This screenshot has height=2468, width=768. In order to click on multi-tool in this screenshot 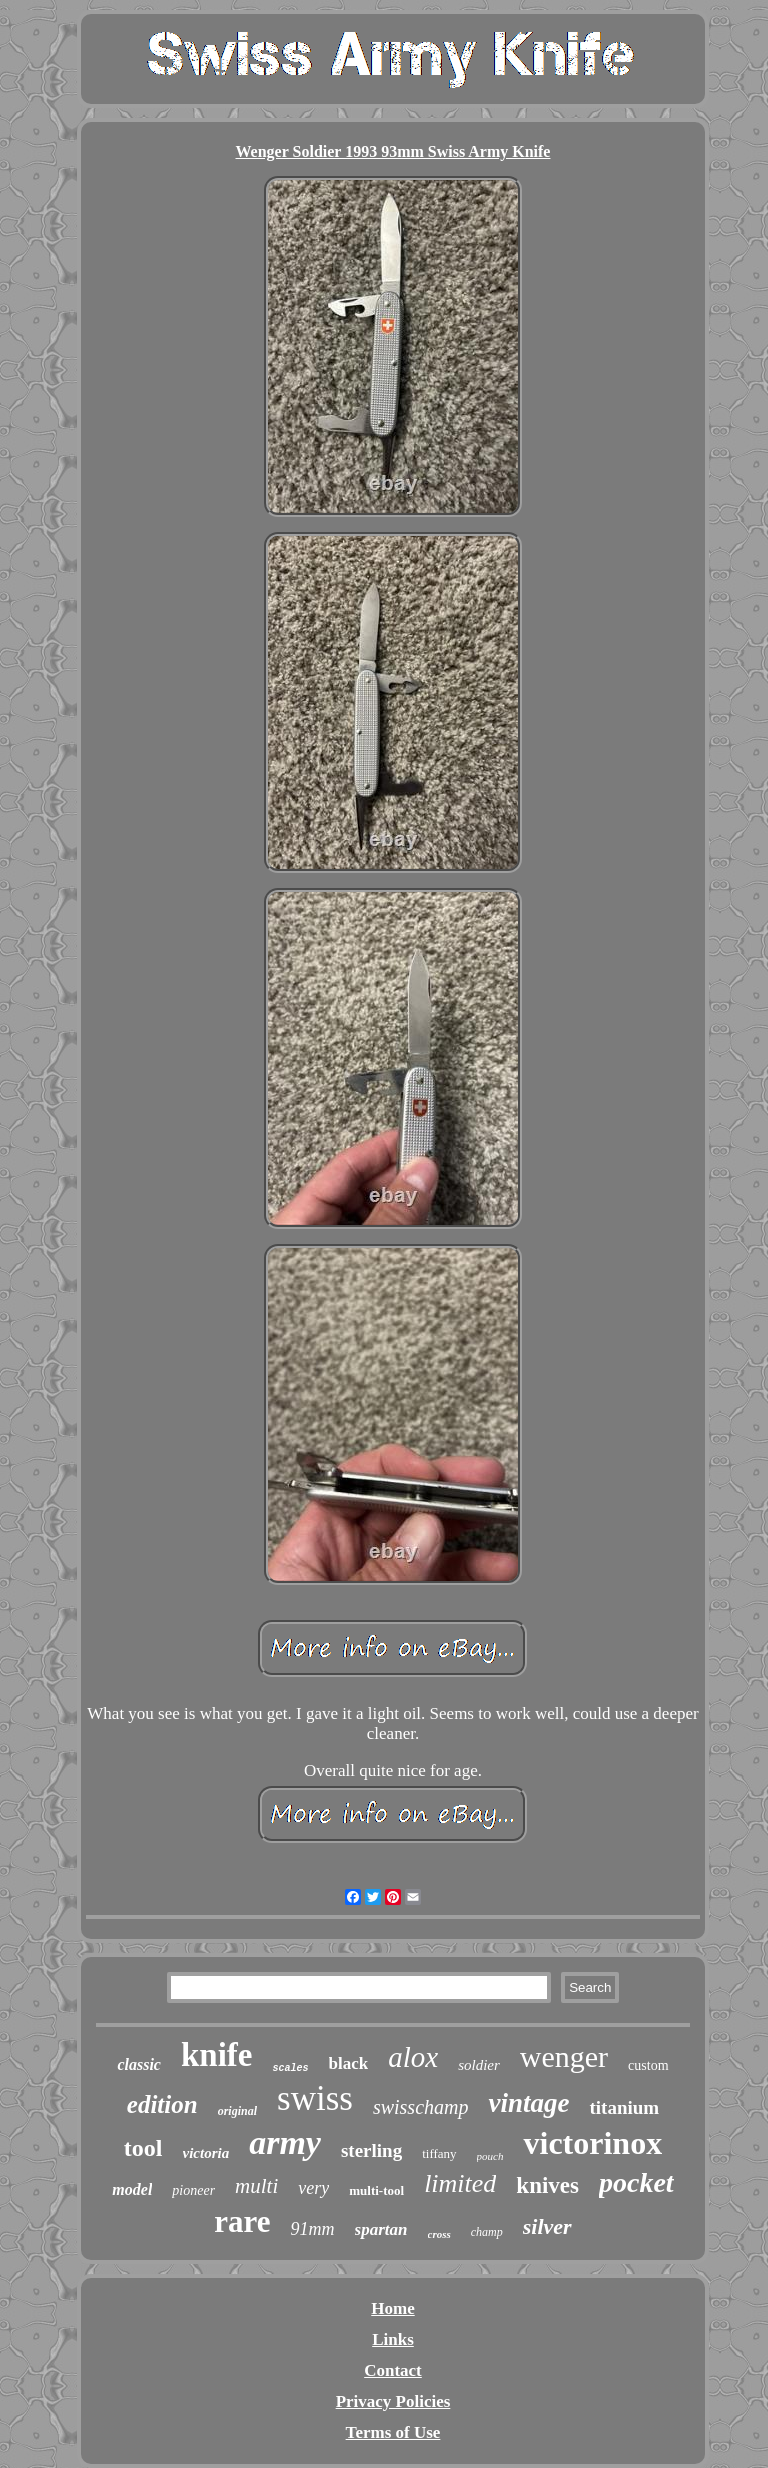, I will do `click(376, 2190)`.